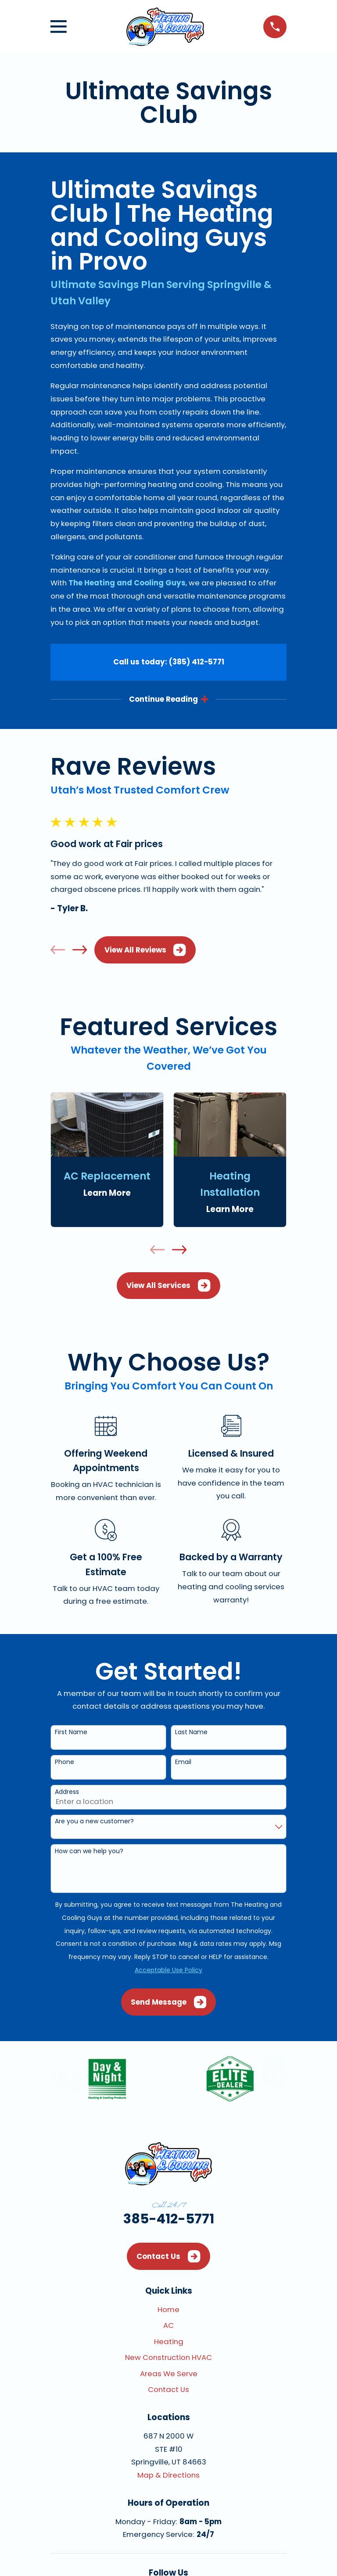 The height and width of the screenshot is (2576, 337). I want to click on Phone, so click(64, 1762).